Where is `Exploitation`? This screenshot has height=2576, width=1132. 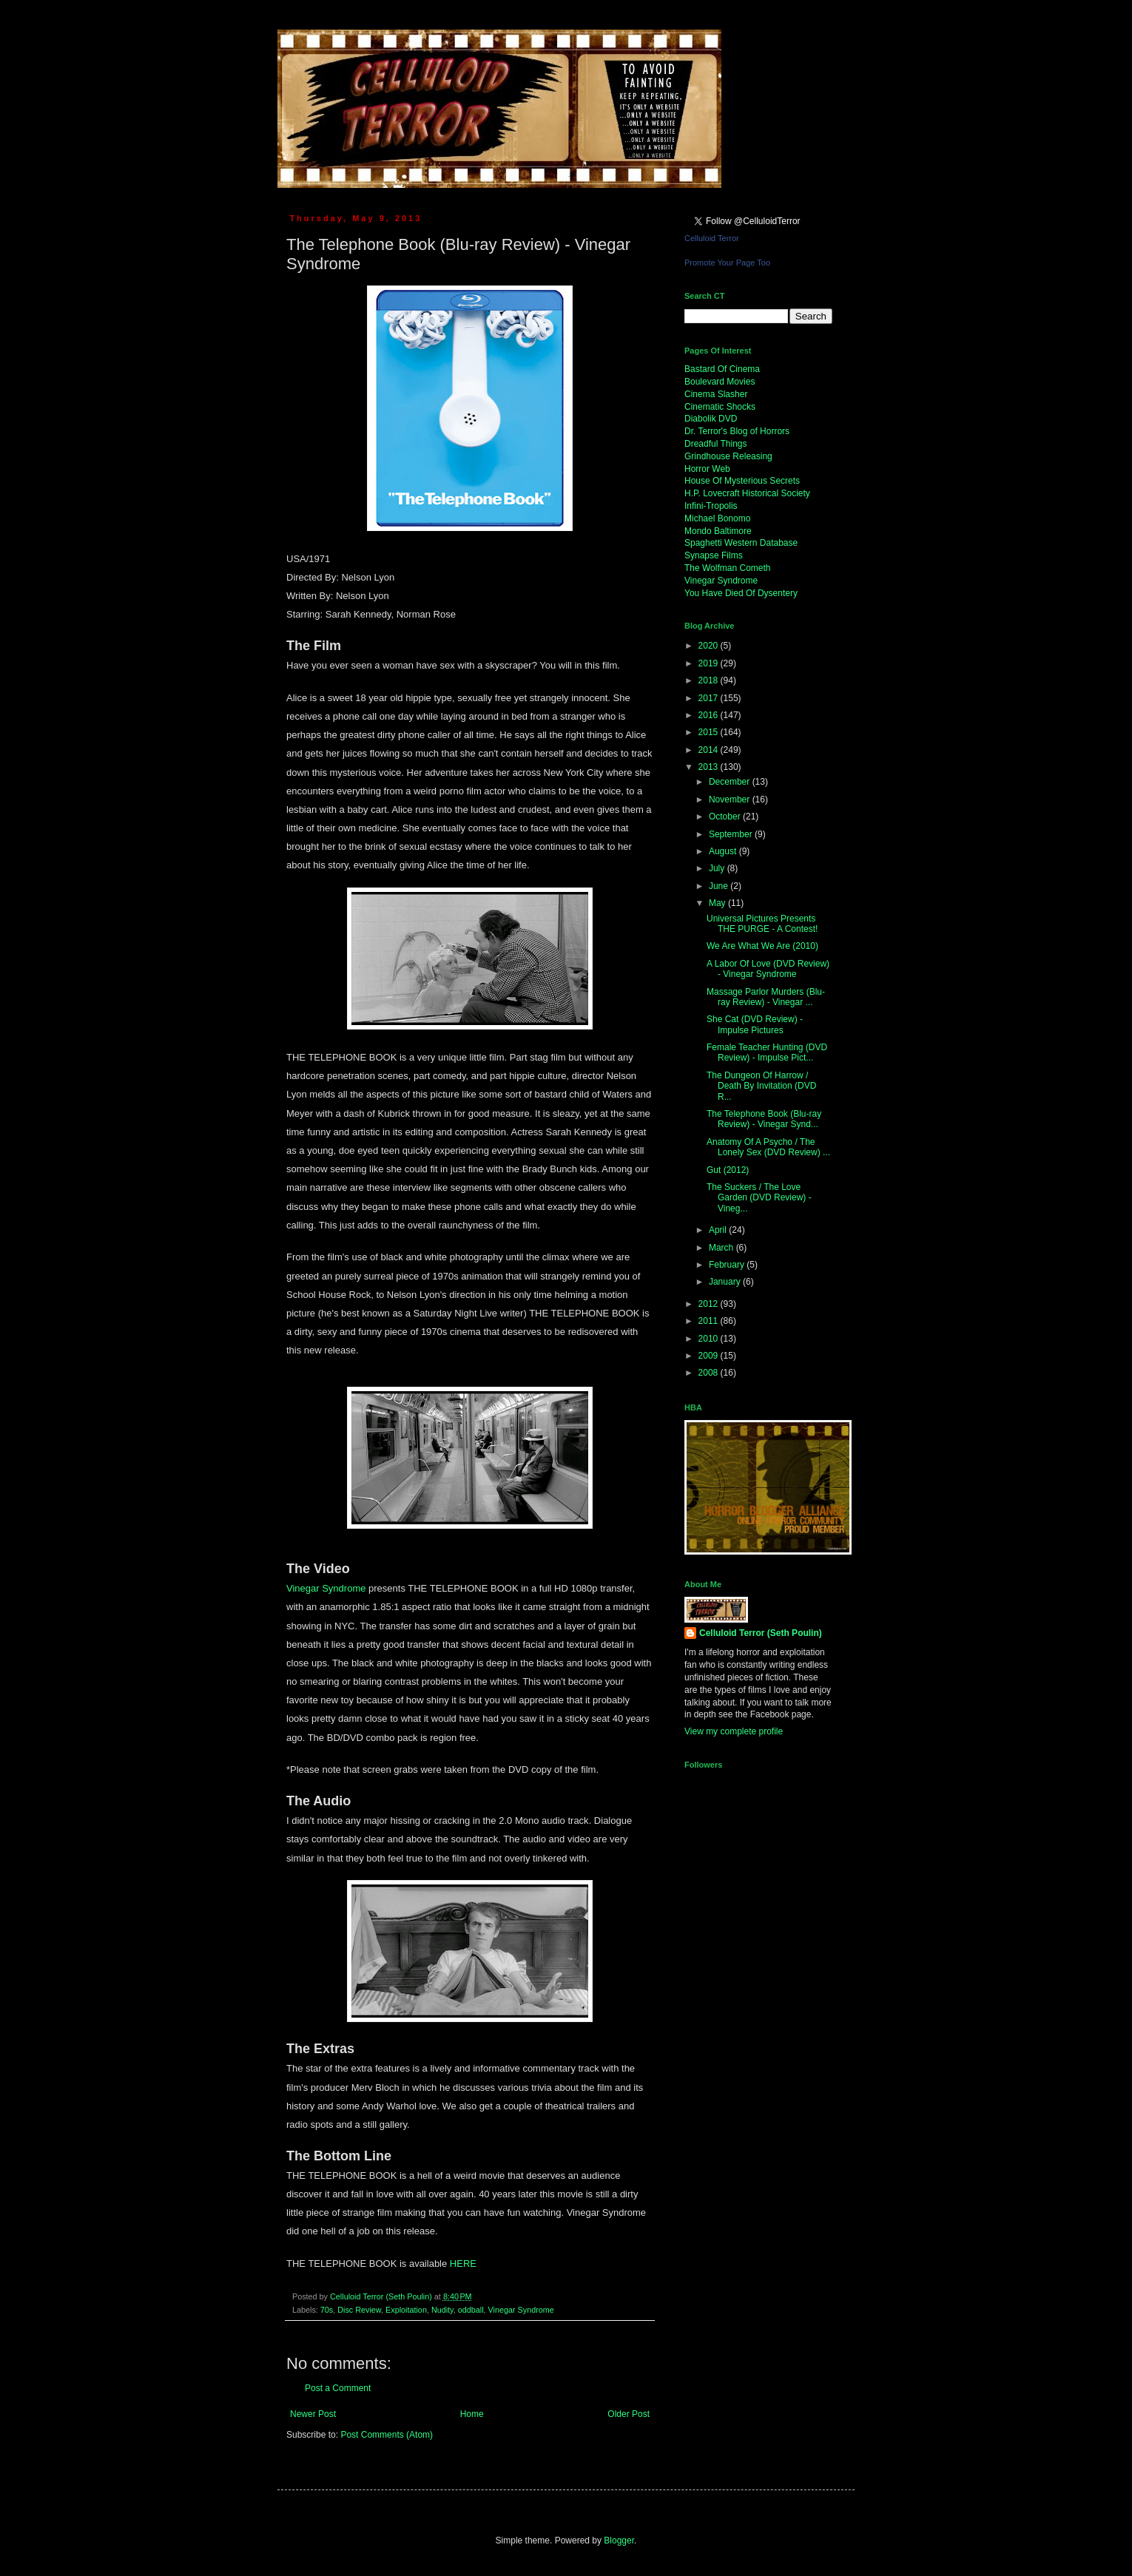
Exploitation is located at coordinates (406, 2309).